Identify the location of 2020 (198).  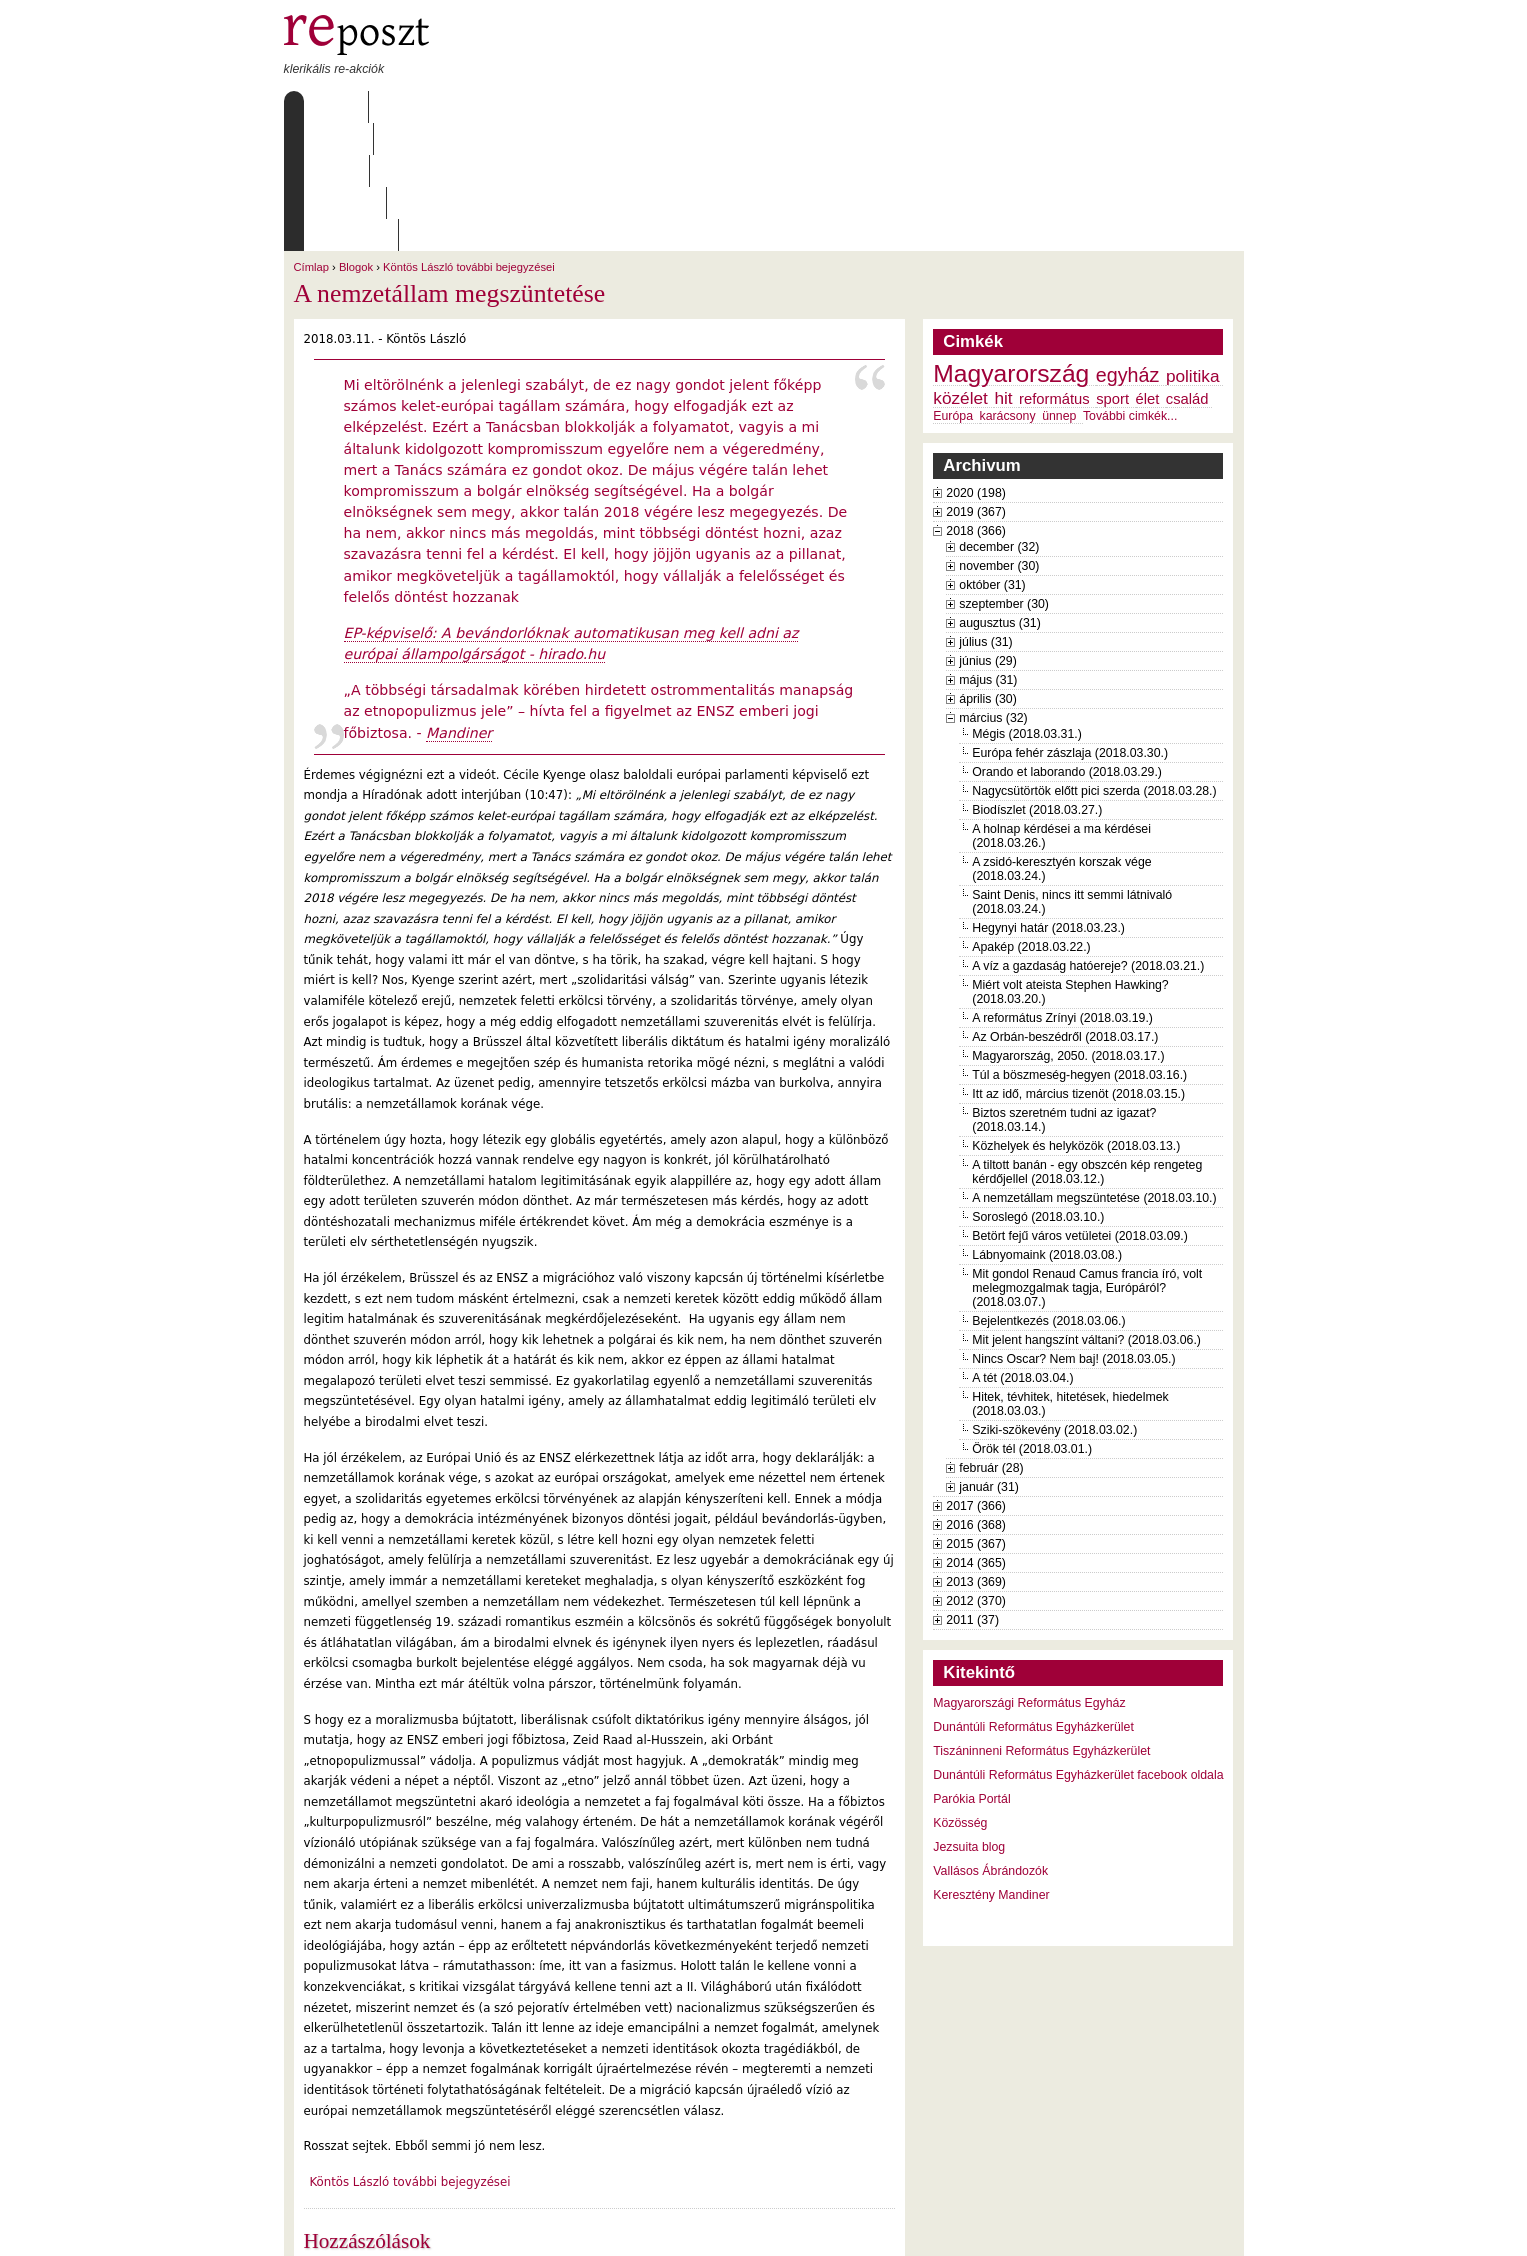
(976, 365).